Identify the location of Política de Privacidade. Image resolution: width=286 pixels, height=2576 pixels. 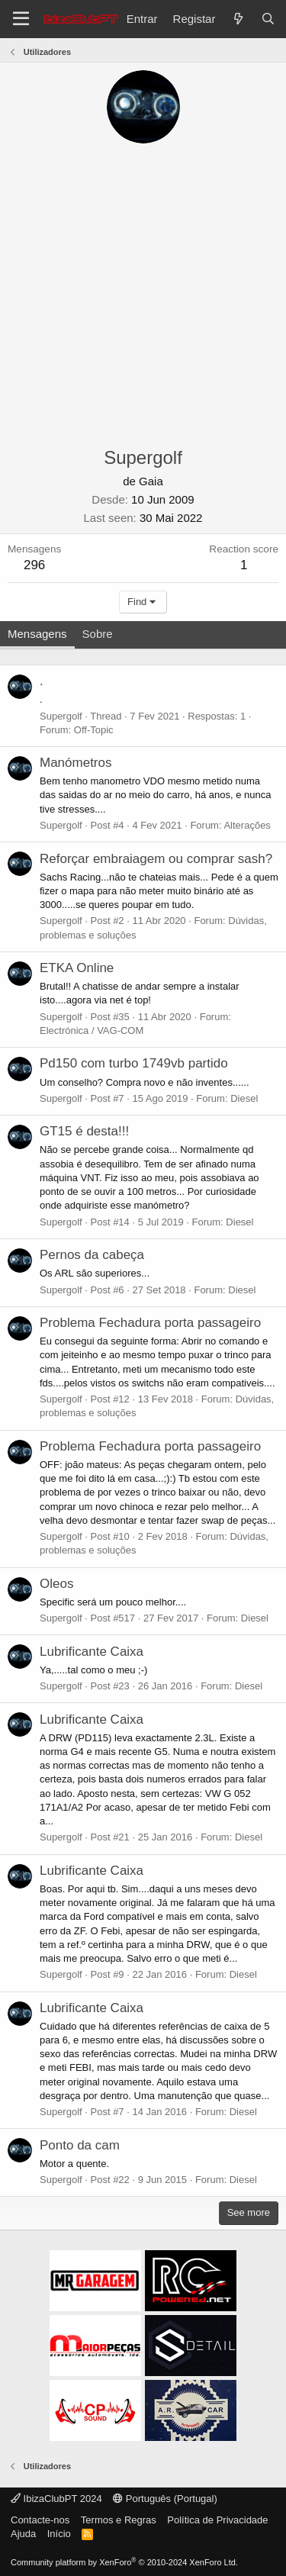
(217, 2520).